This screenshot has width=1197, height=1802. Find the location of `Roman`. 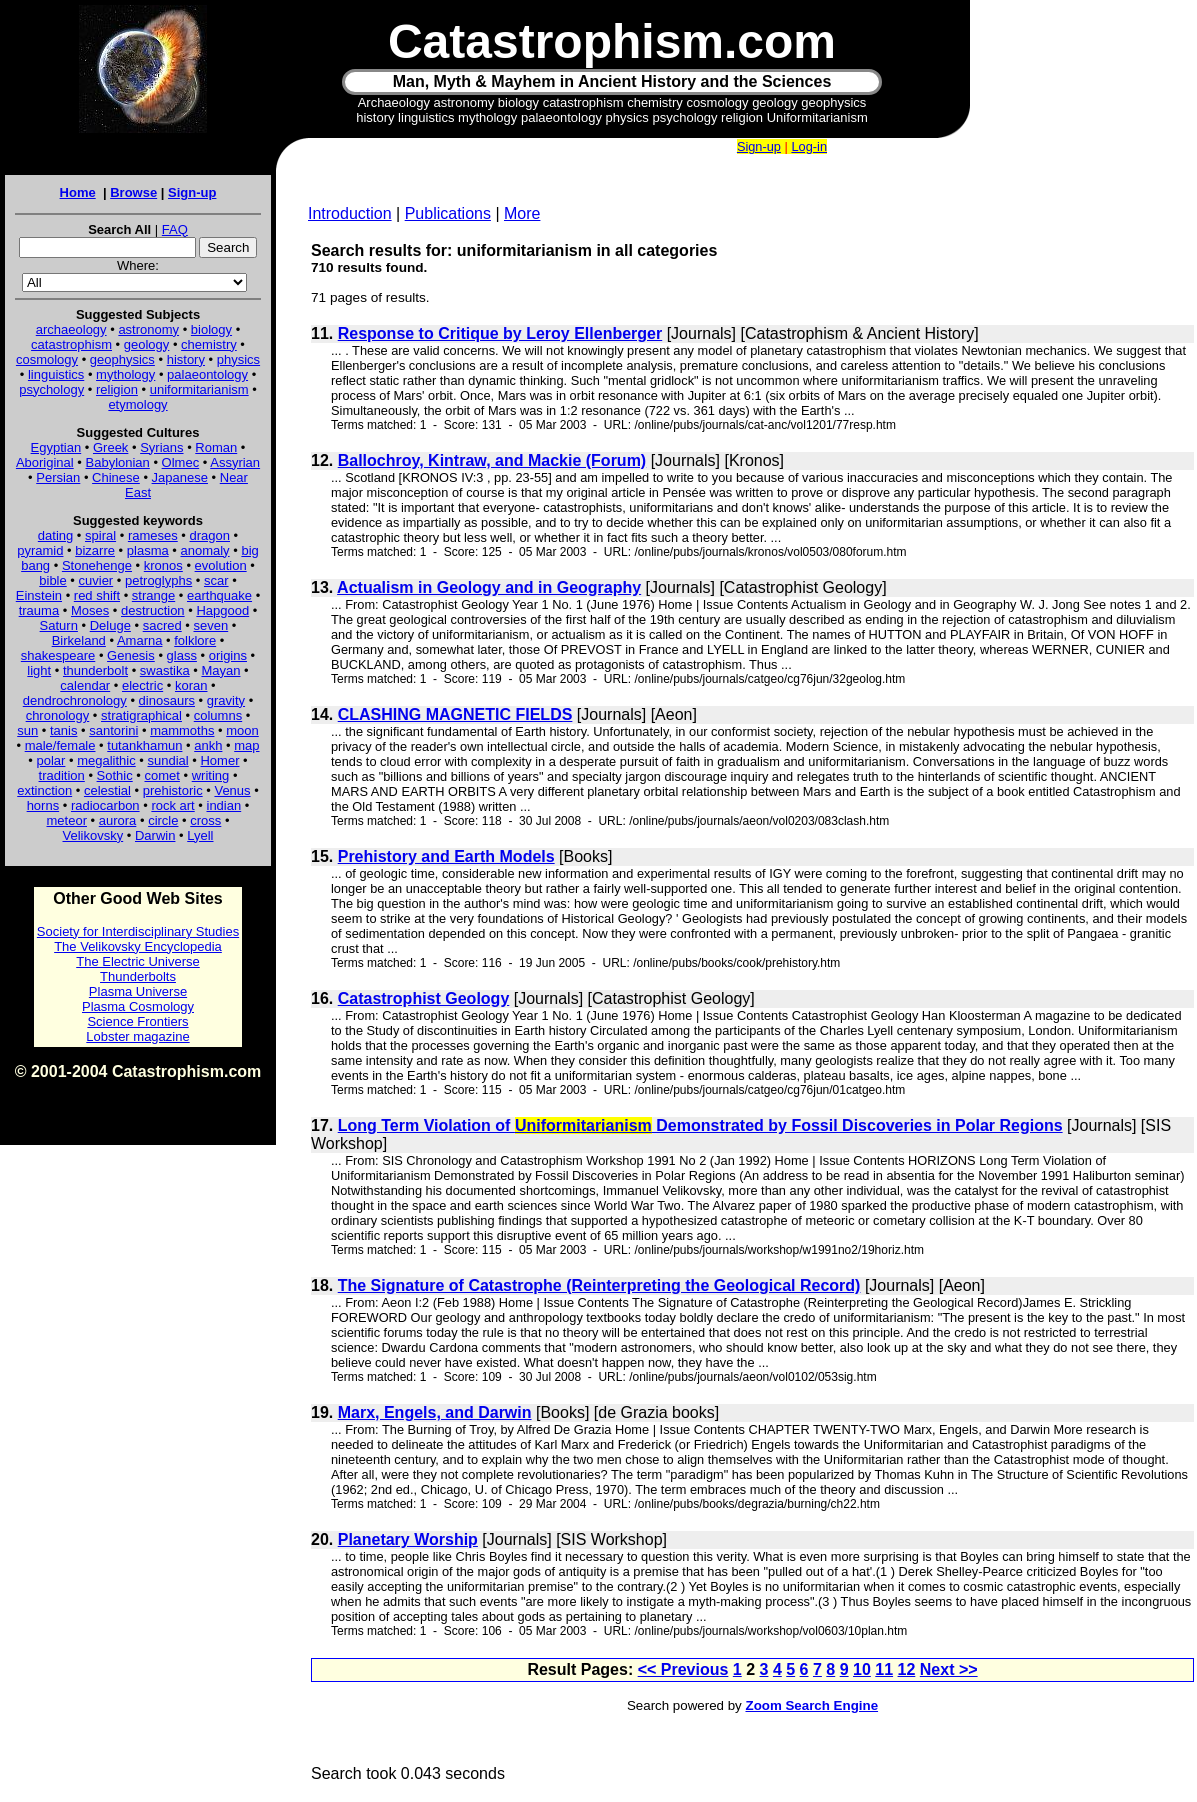

Roman is located at coordinates (216, 447).